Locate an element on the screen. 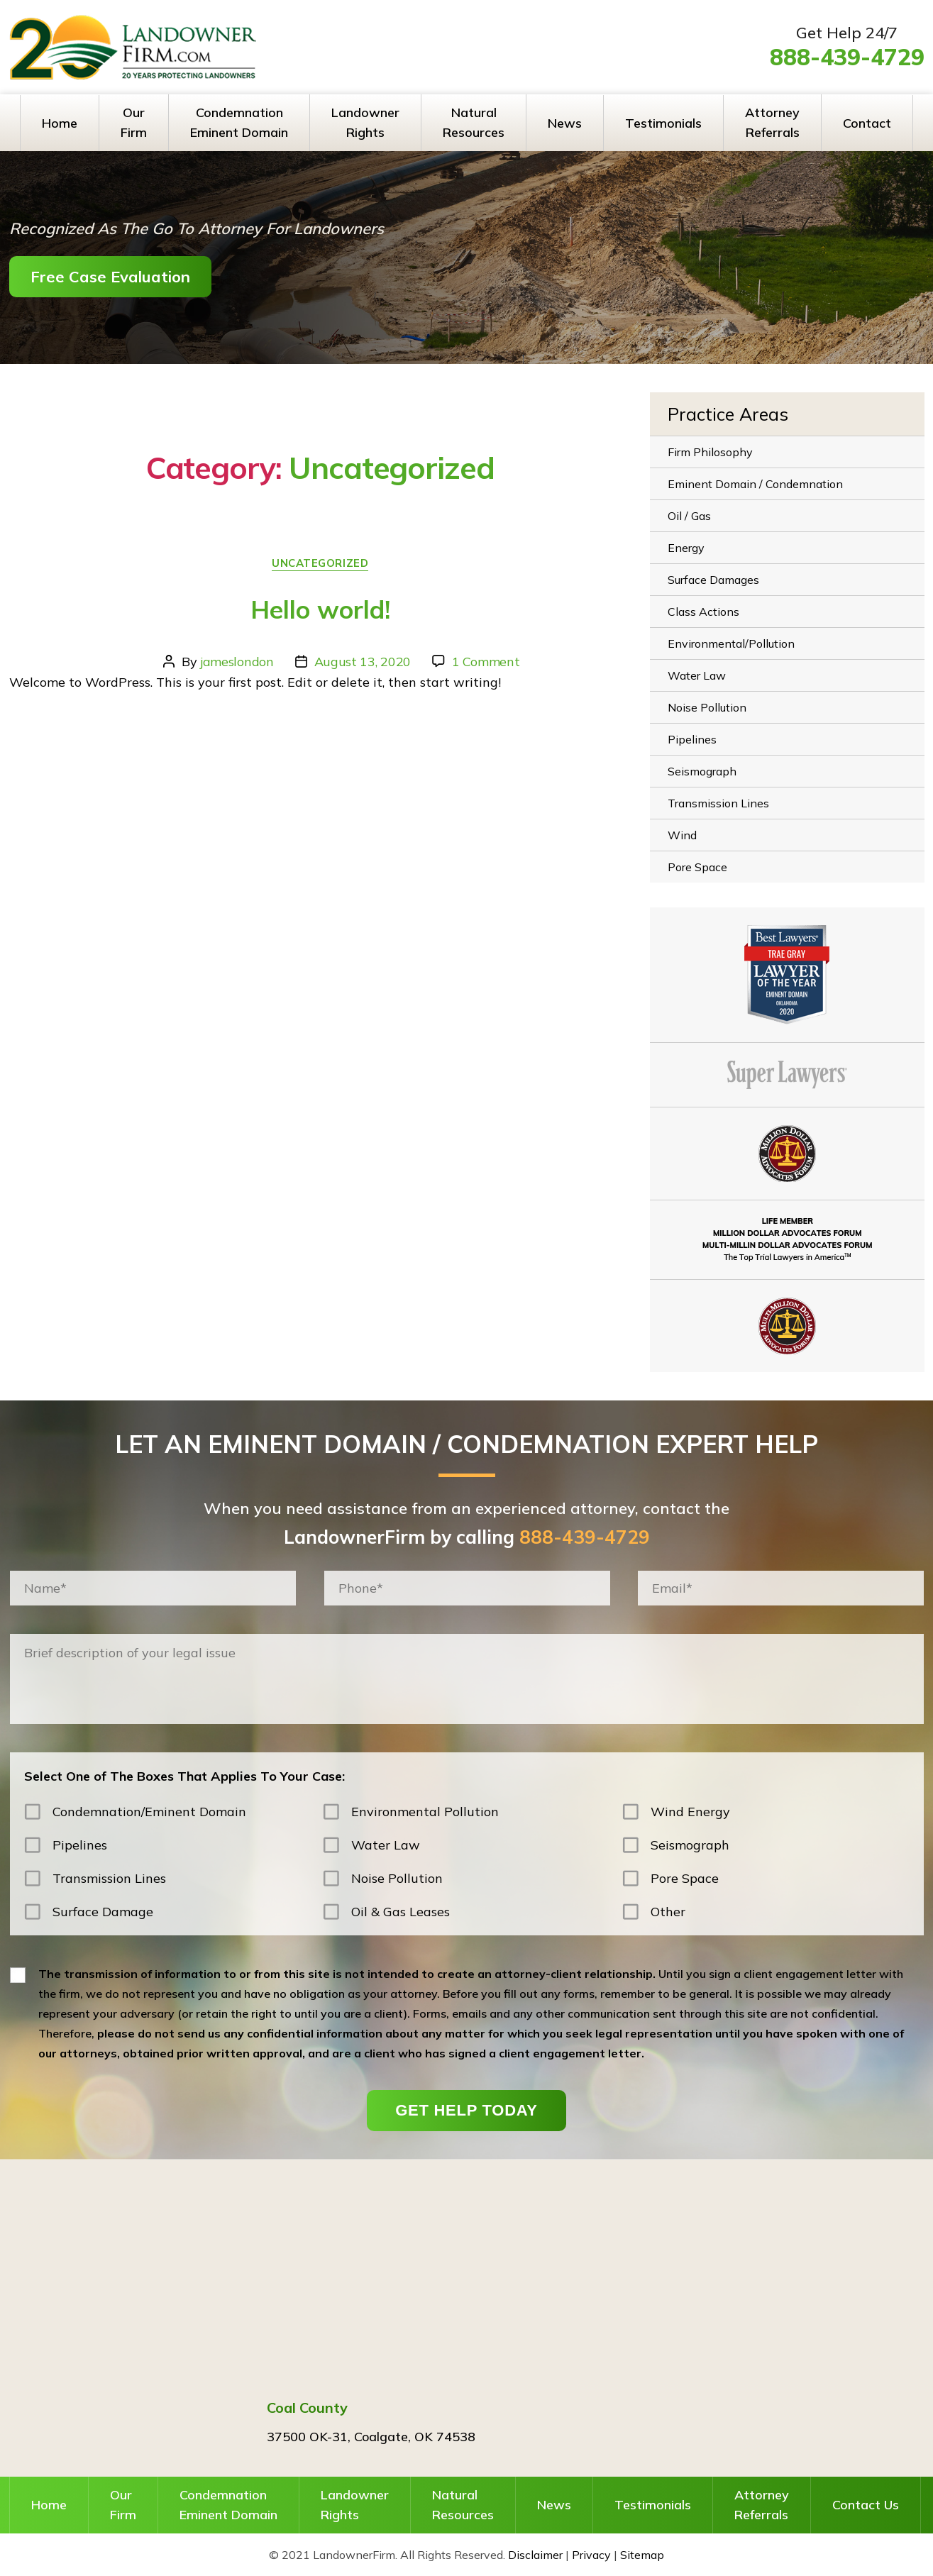  Class Actions is located at coordinates (703, 611).